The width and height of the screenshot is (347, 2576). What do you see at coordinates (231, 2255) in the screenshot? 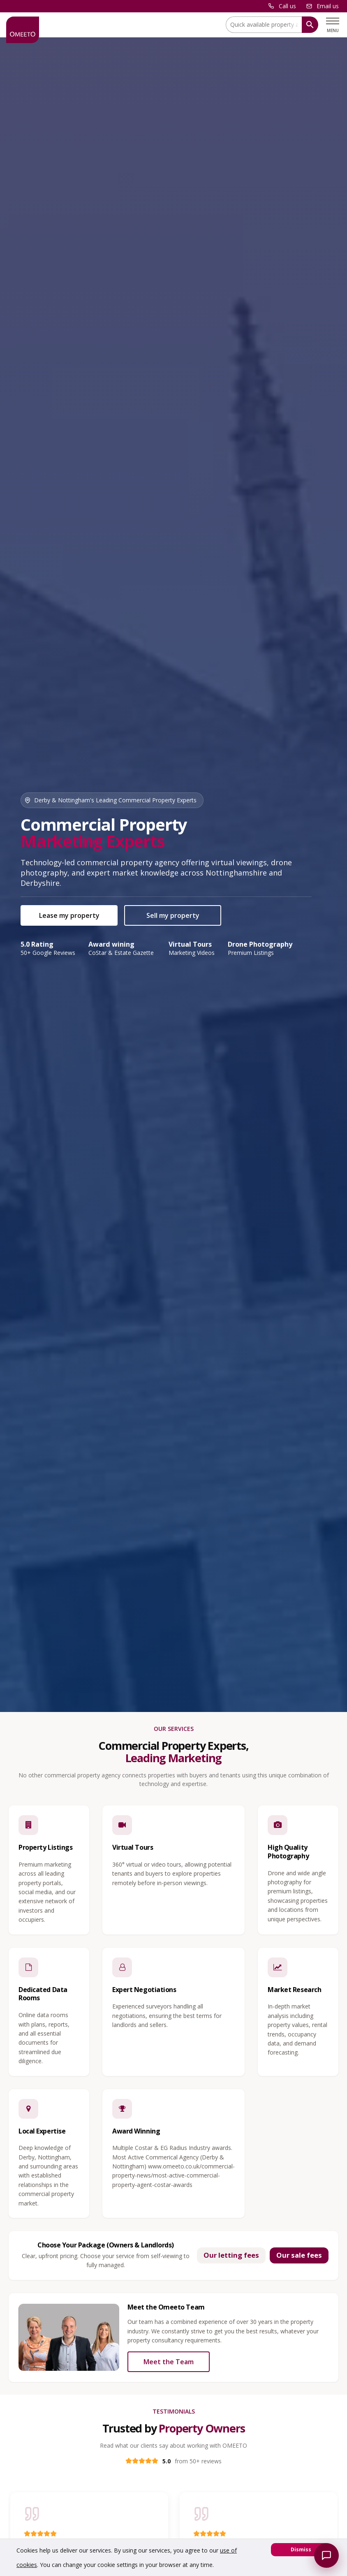
I see `Our letting fees` at bounding box center [231, 2255].